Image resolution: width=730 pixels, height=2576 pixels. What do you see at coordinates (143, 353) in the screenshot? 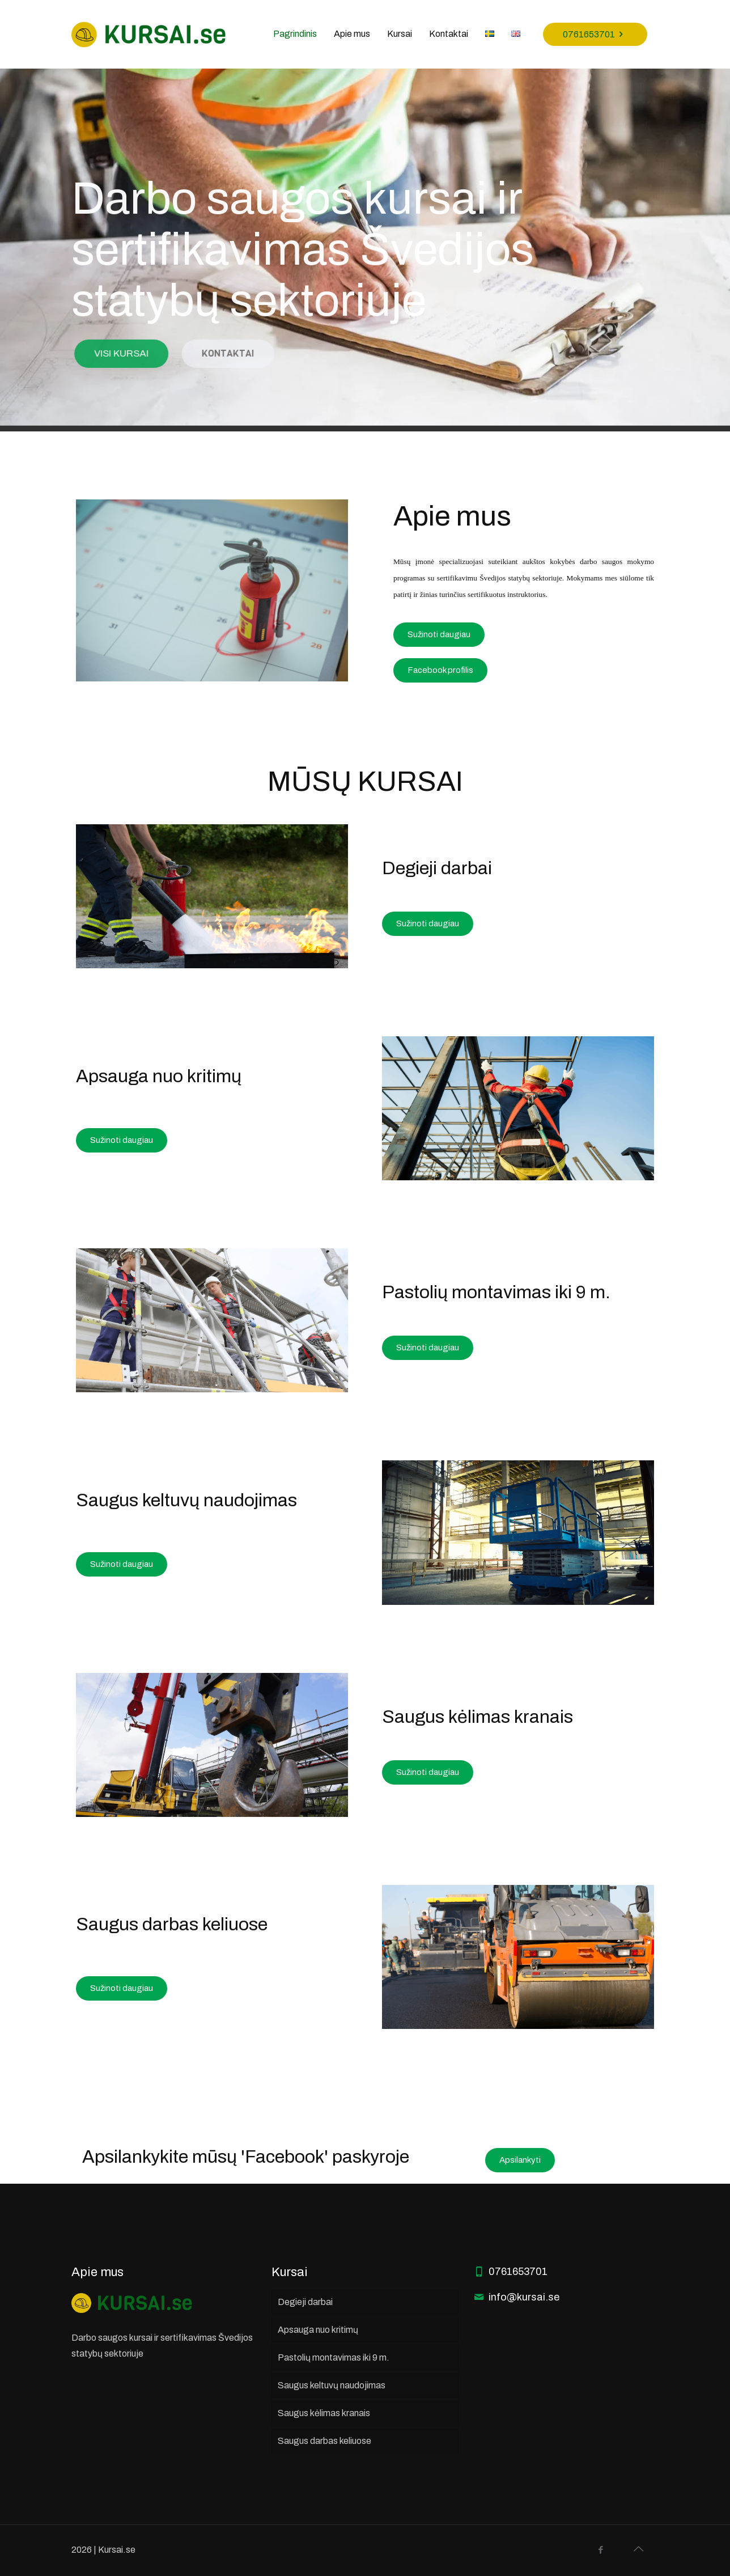
I see `VISI KURSAI` at bounding box center [143, 353].